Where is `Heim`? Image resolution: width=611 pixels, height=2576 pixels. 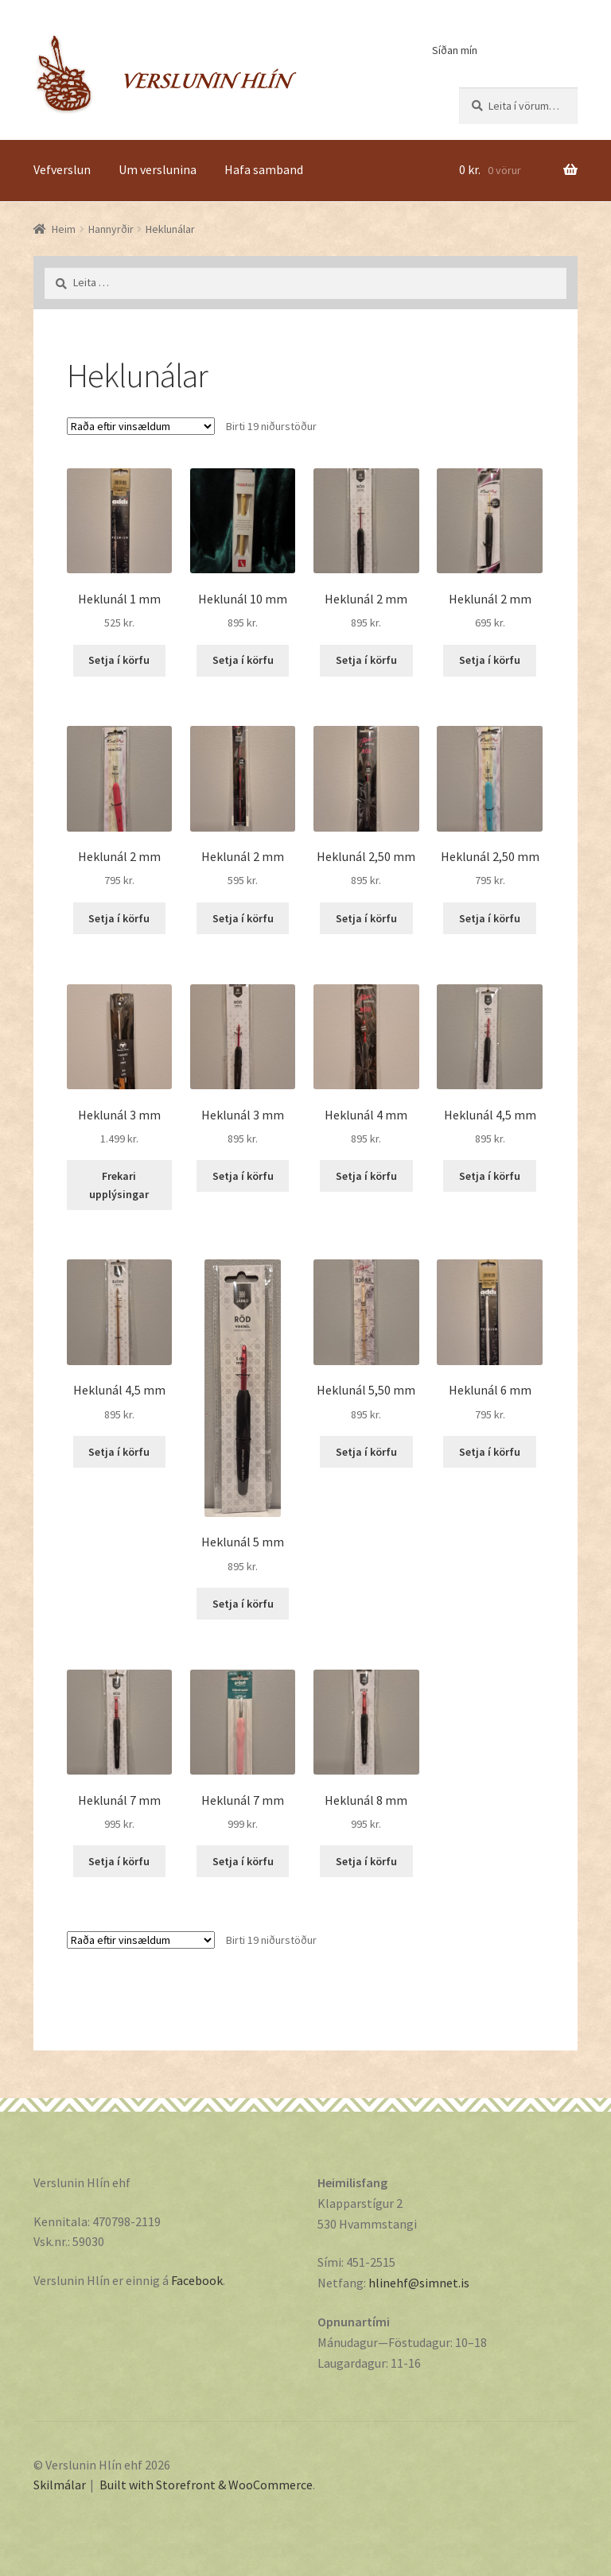 Heim is located at coordinates (64, 229).